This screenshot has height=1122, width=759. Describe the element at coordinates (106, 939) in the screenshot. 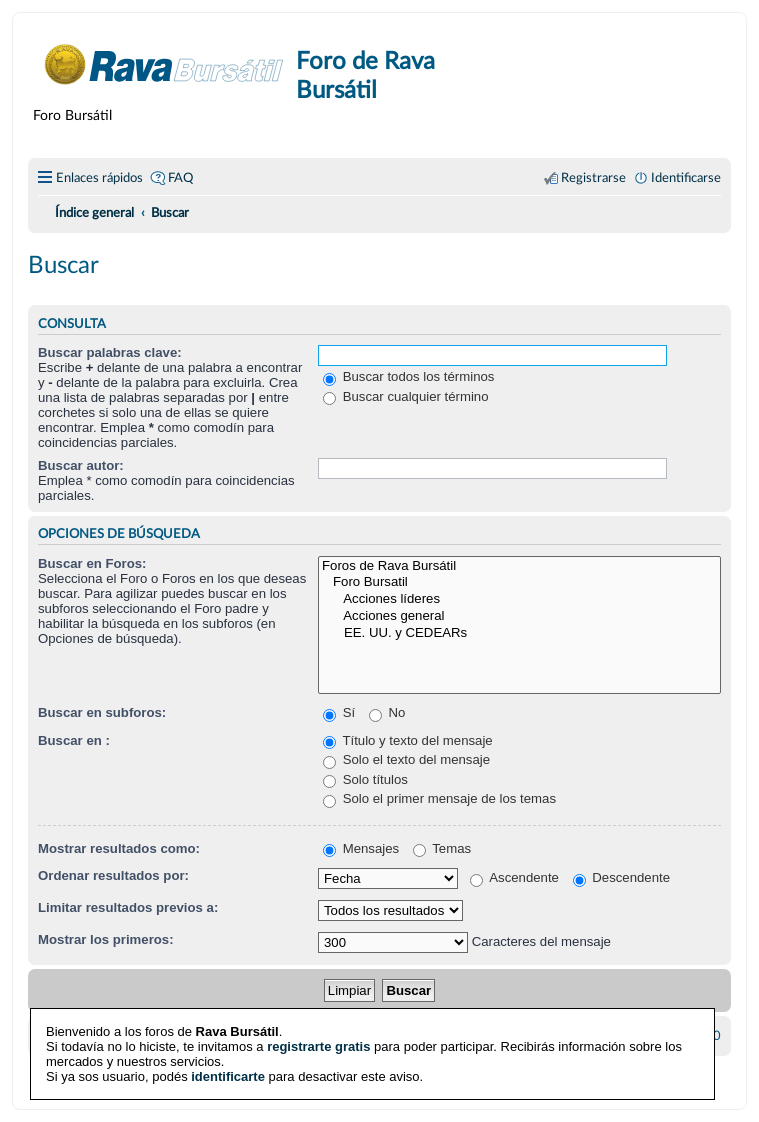

I see `Mostrar los primeros:` at that location.